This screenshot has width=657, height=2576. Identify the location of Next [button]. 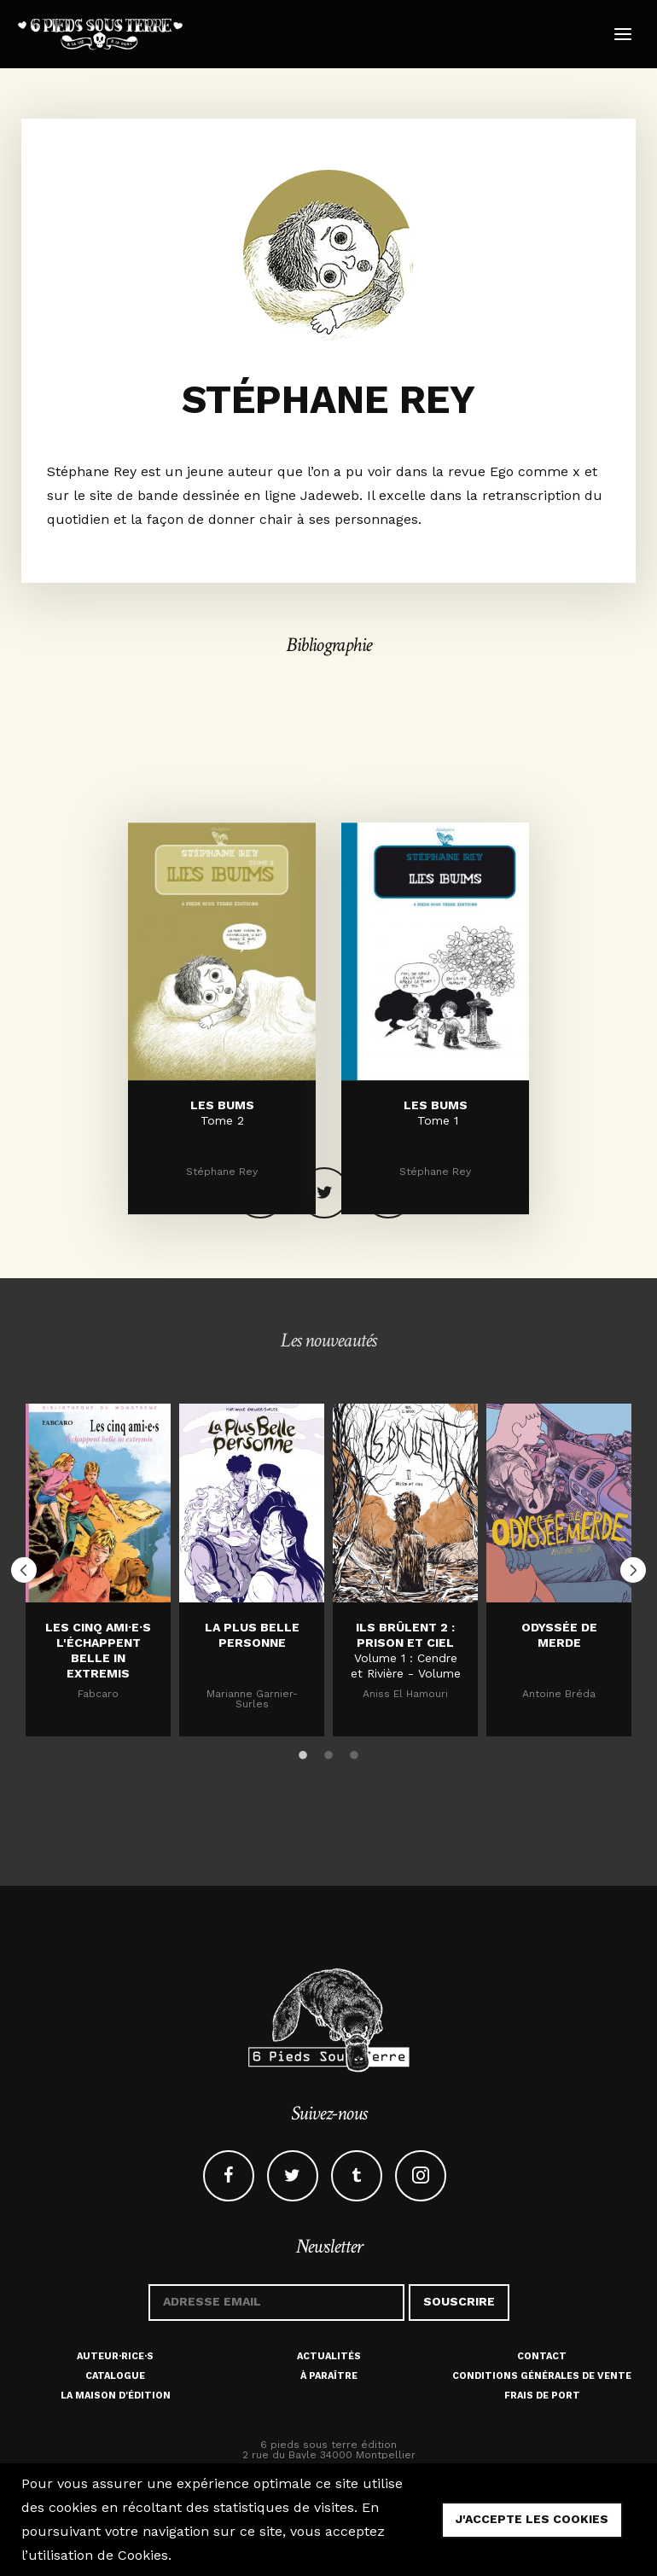
(633, 1570).